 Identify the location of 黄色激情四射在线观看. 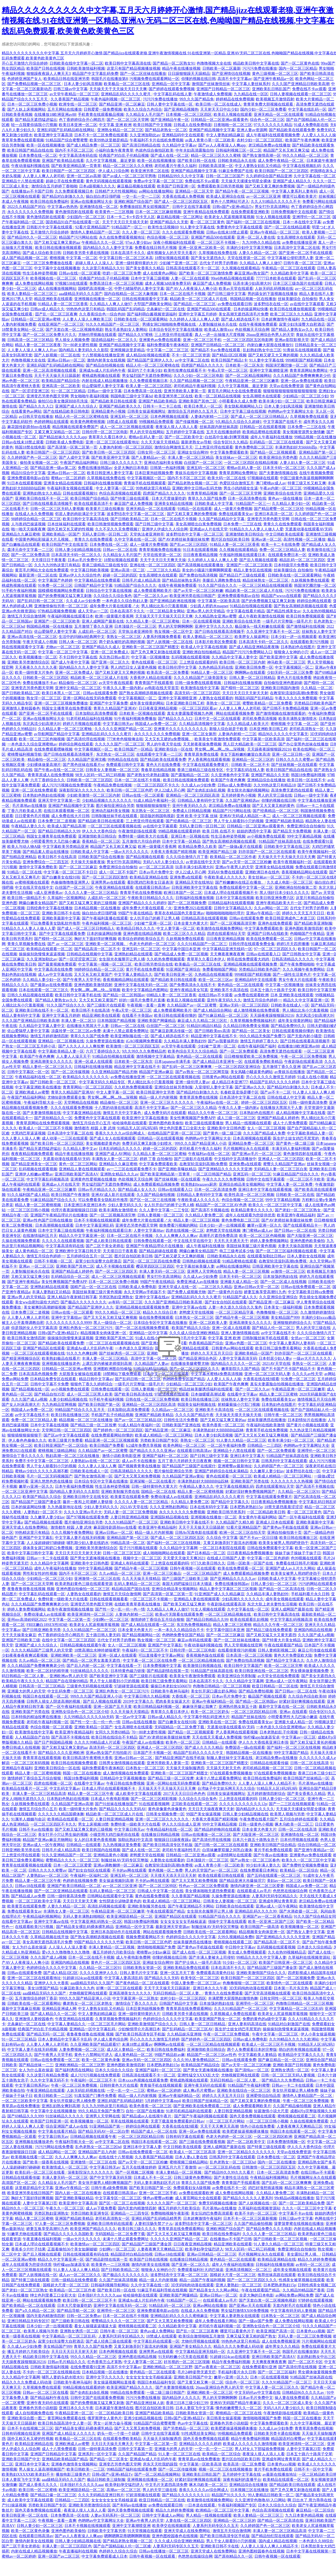
(74, 212).